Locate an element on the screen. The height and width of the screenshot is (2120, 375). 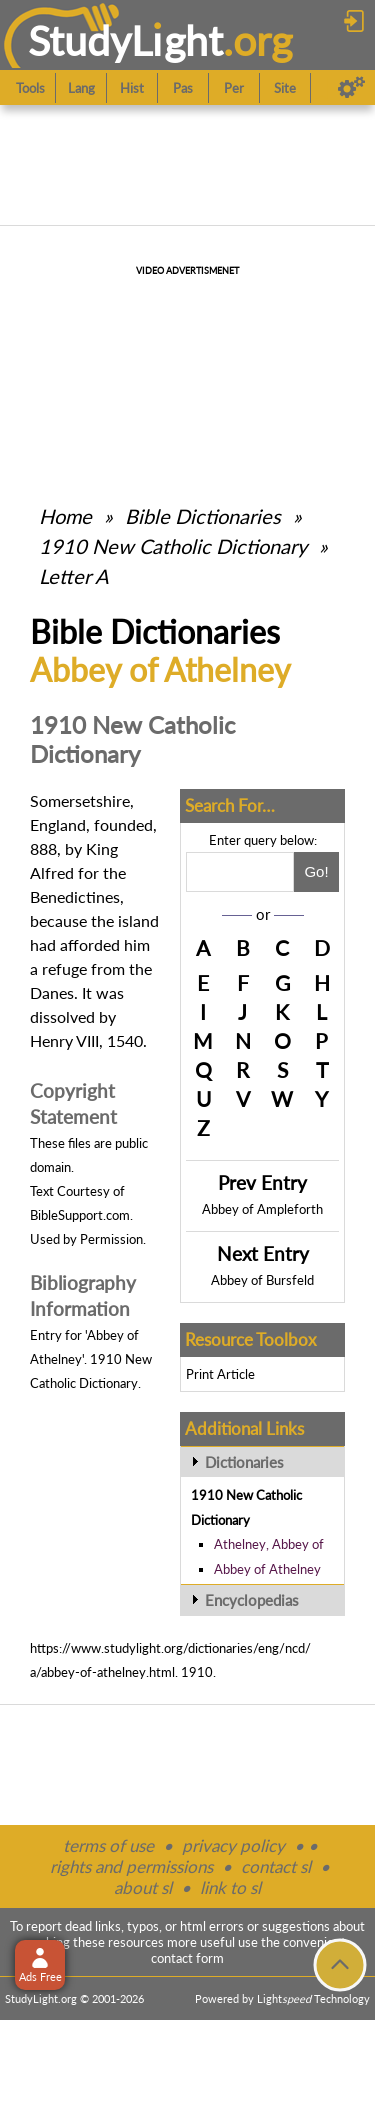
1910 New Catholic Dictionary is located at coordinates (173, 546).